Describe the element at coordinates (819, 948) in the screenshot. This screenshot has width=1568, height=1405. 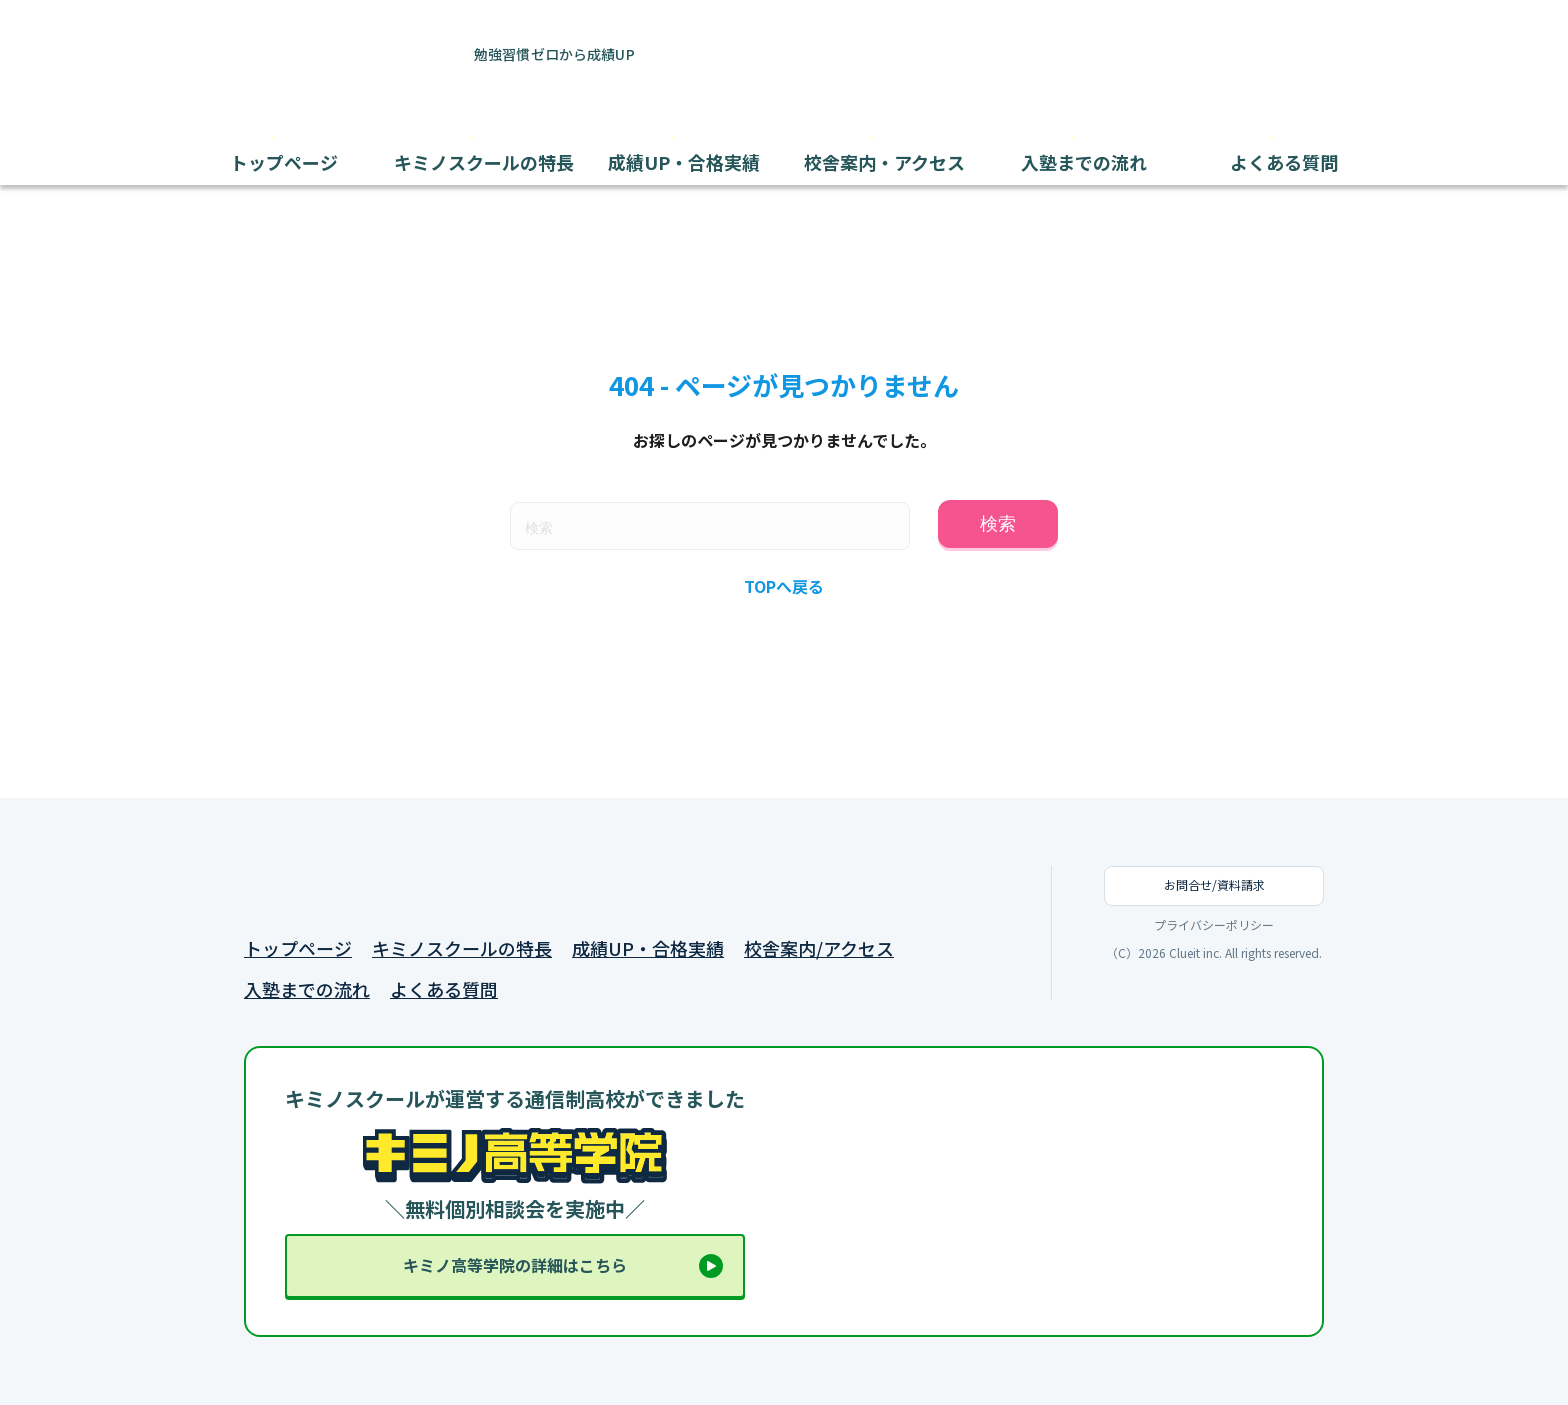
I see `校舎案内/アクセス` at that location.